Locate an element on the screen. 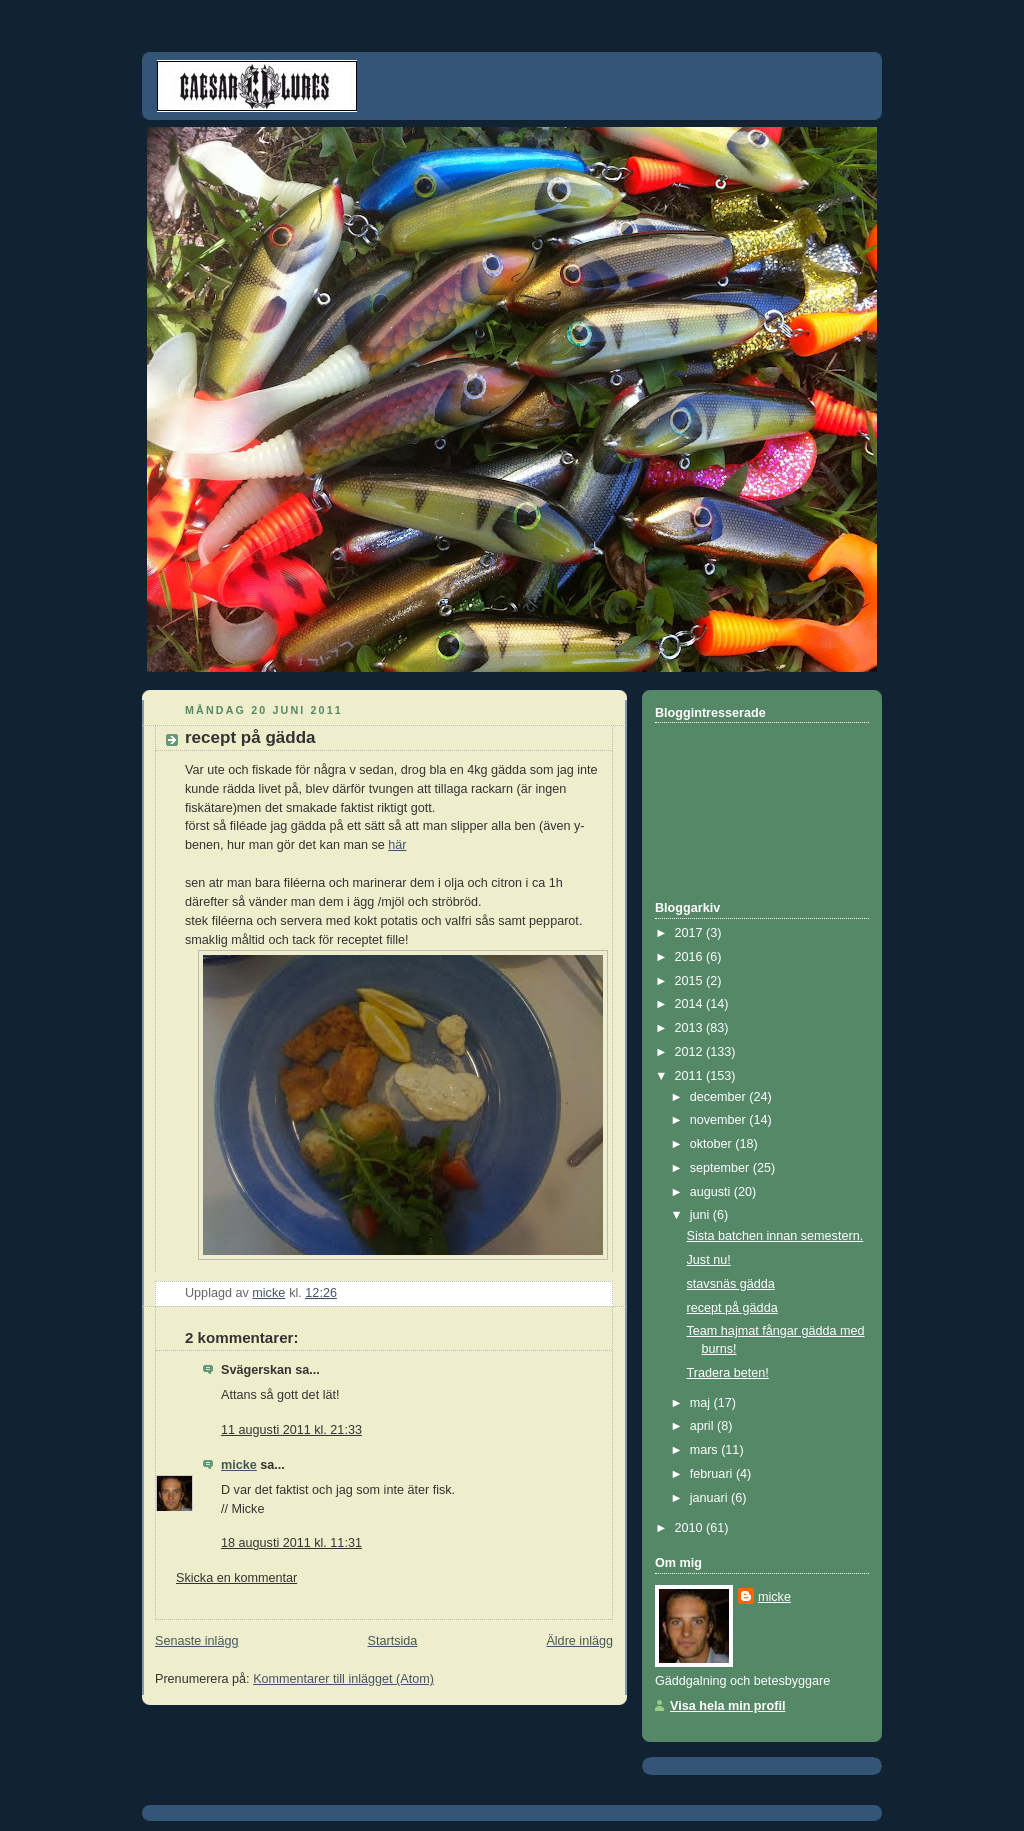 This screenshot has height=1831, width=1024. oktober is located at coordinates (713, 1144).